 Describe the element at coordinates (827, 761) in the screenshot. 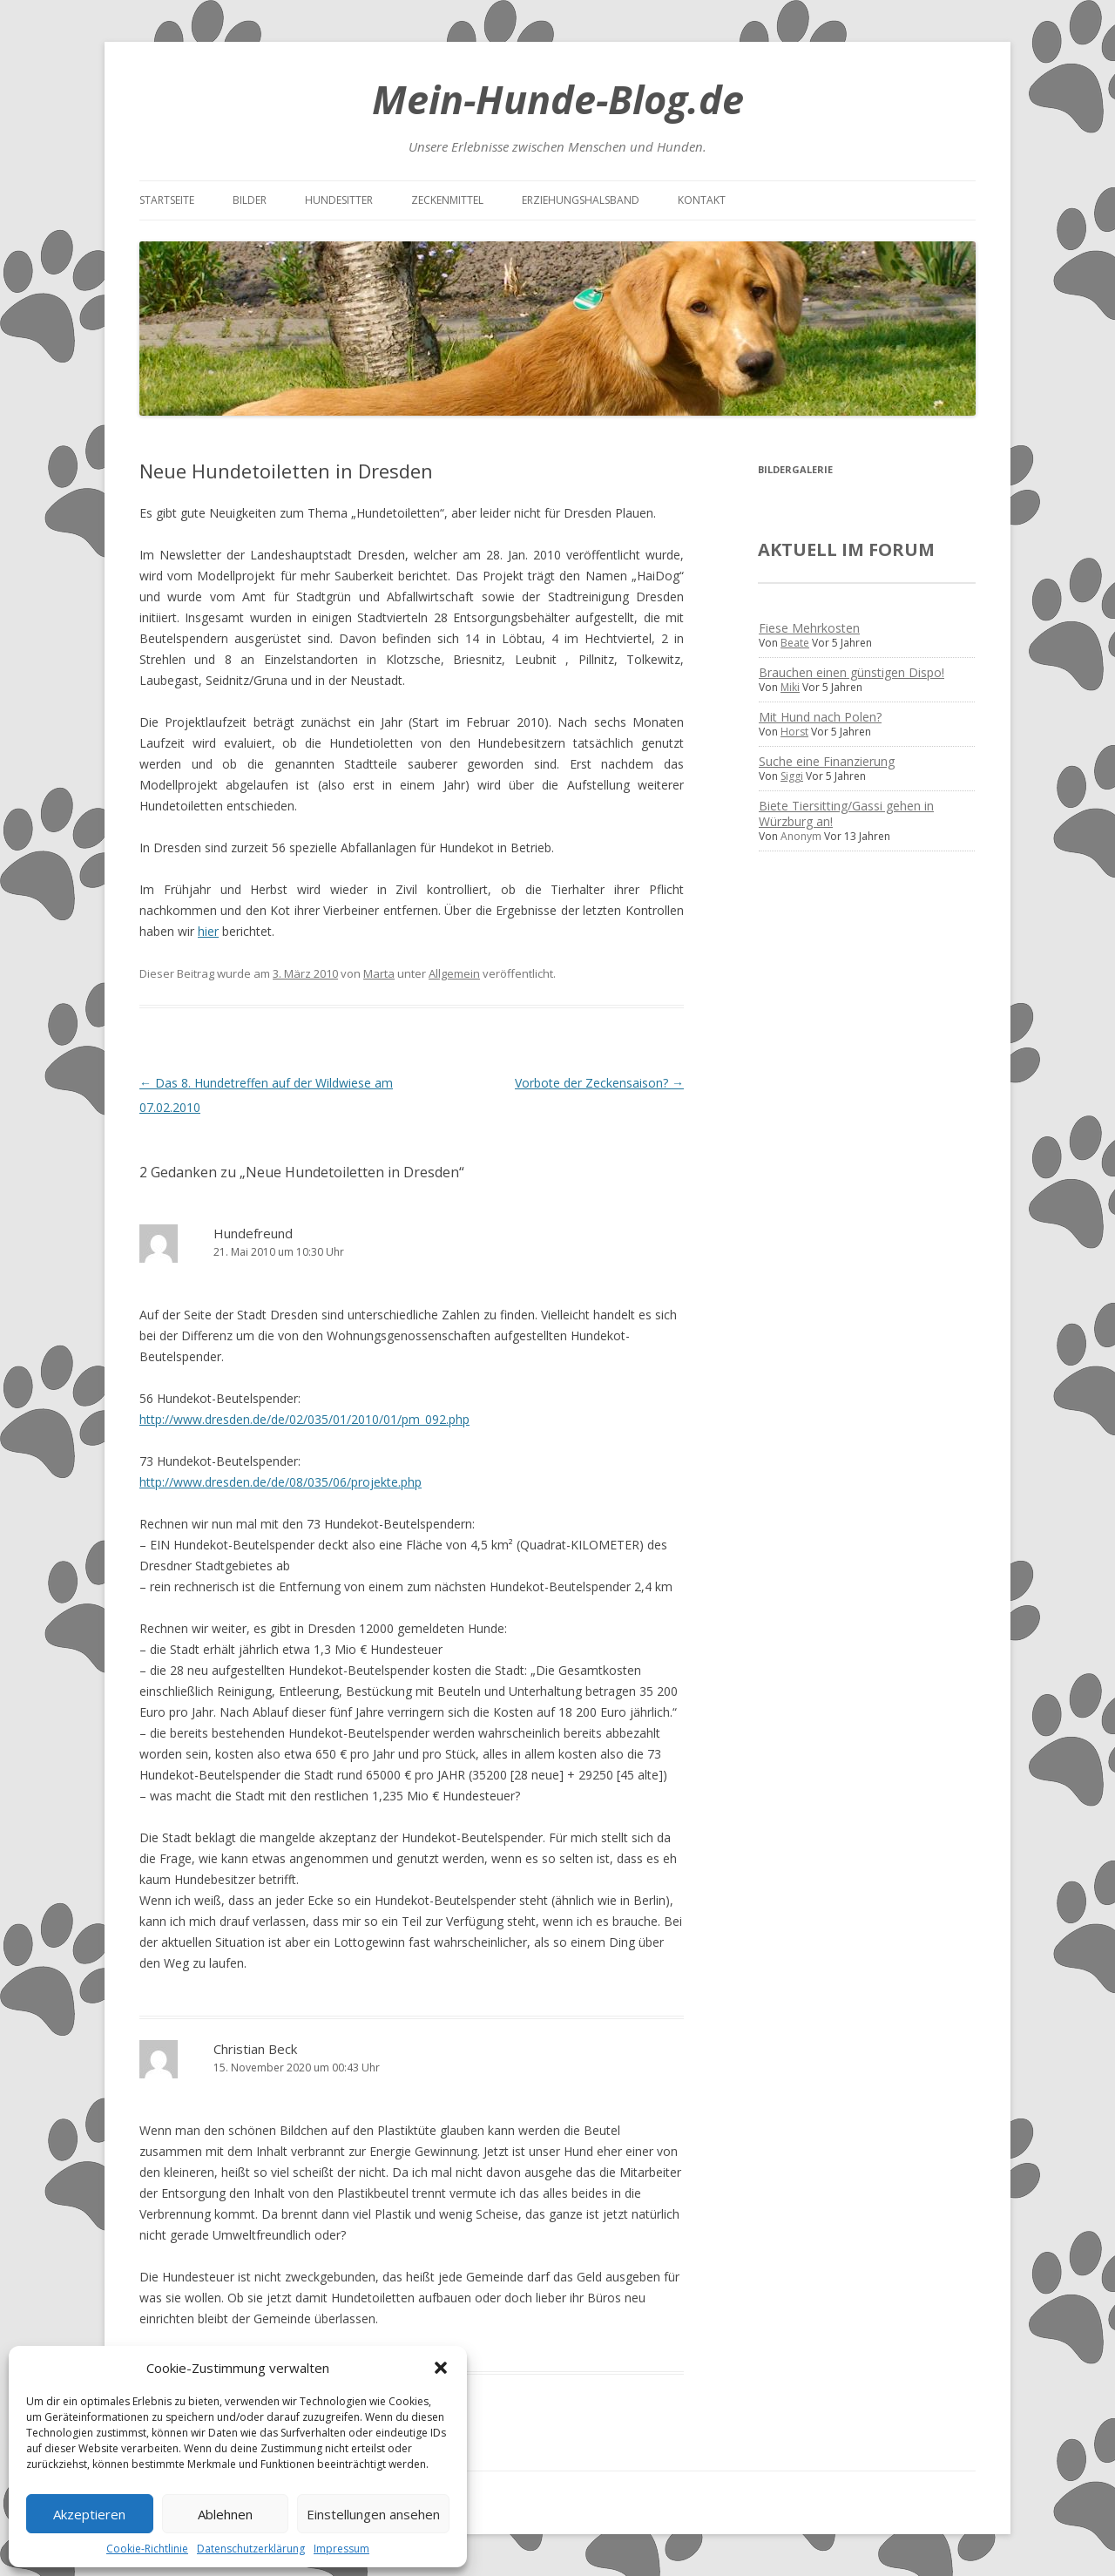

I see `Suche eine Finanzierung` at that location.